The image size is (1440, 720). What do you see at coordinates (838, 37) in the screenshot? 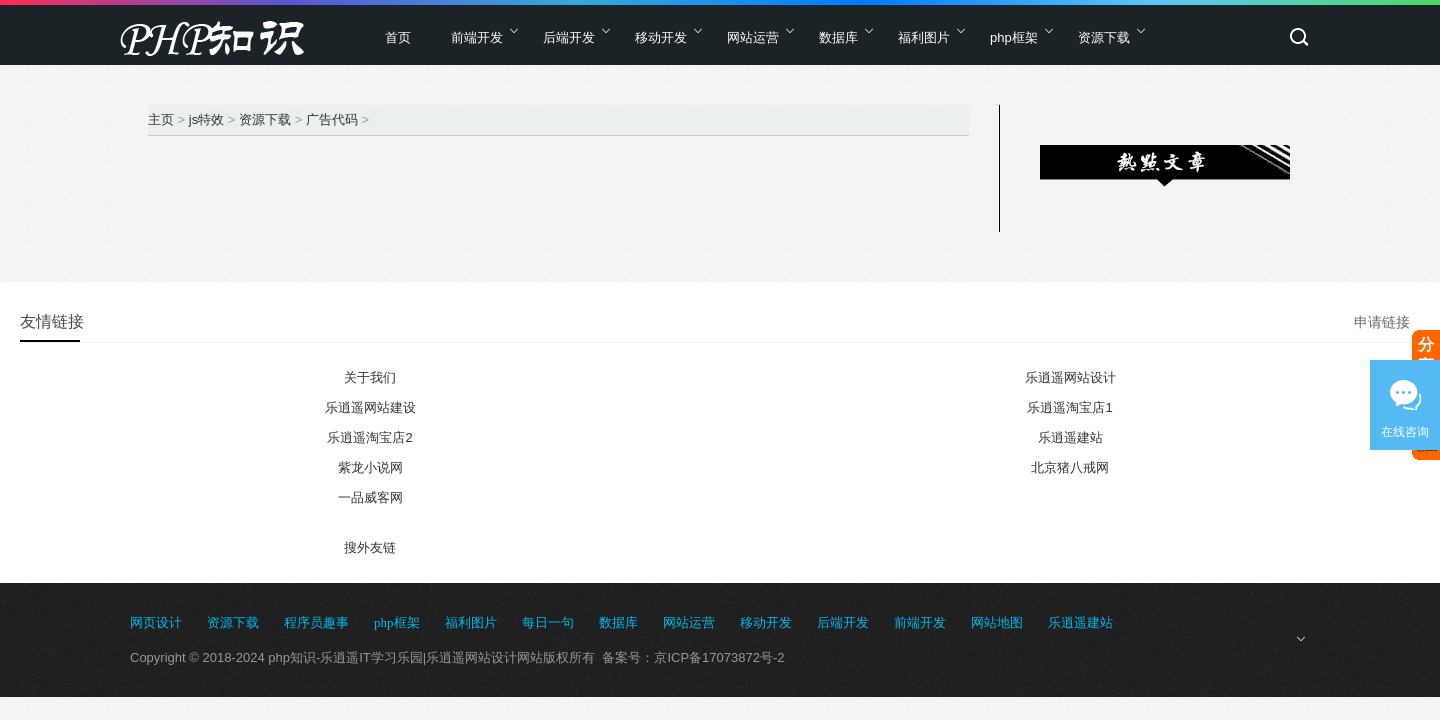
I see `数据库` at bounding box center [838, 37].